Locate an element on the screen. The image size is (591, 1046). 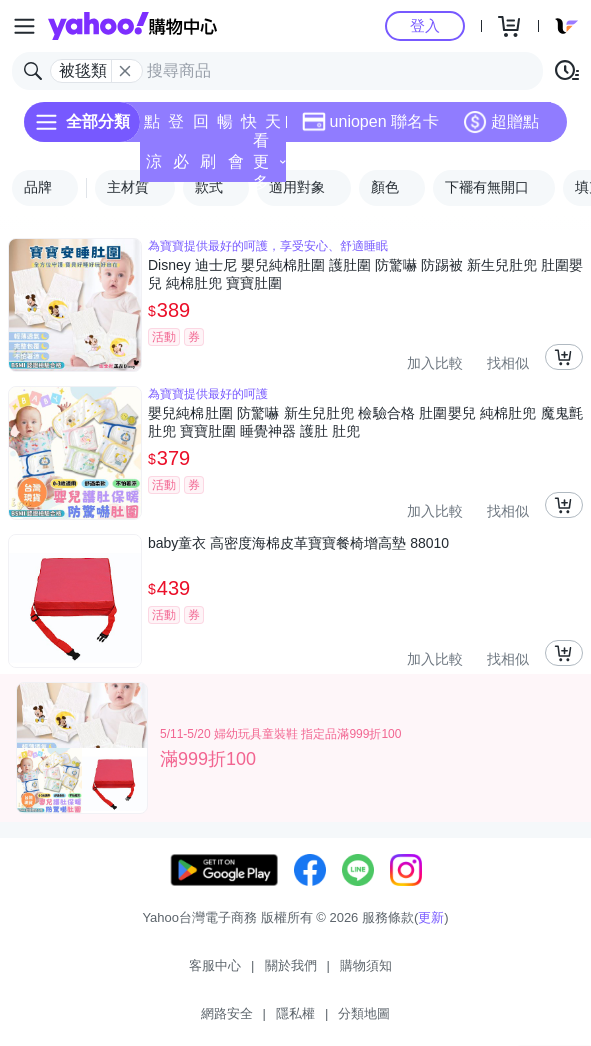
回饋計算 is located at coordinates (201, 127).